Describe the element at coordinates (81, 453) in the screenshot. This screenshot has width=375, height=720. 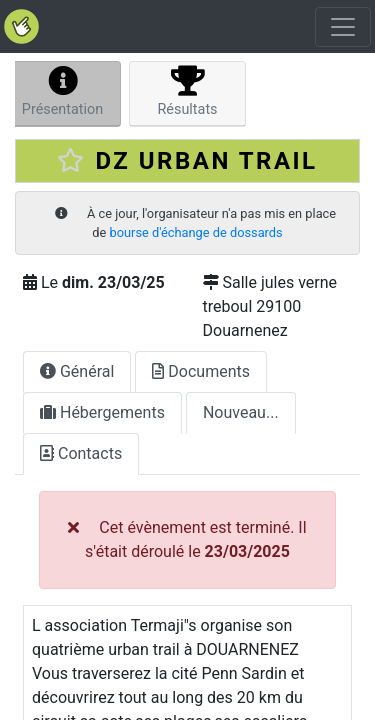
I see `Contacts` at that location.